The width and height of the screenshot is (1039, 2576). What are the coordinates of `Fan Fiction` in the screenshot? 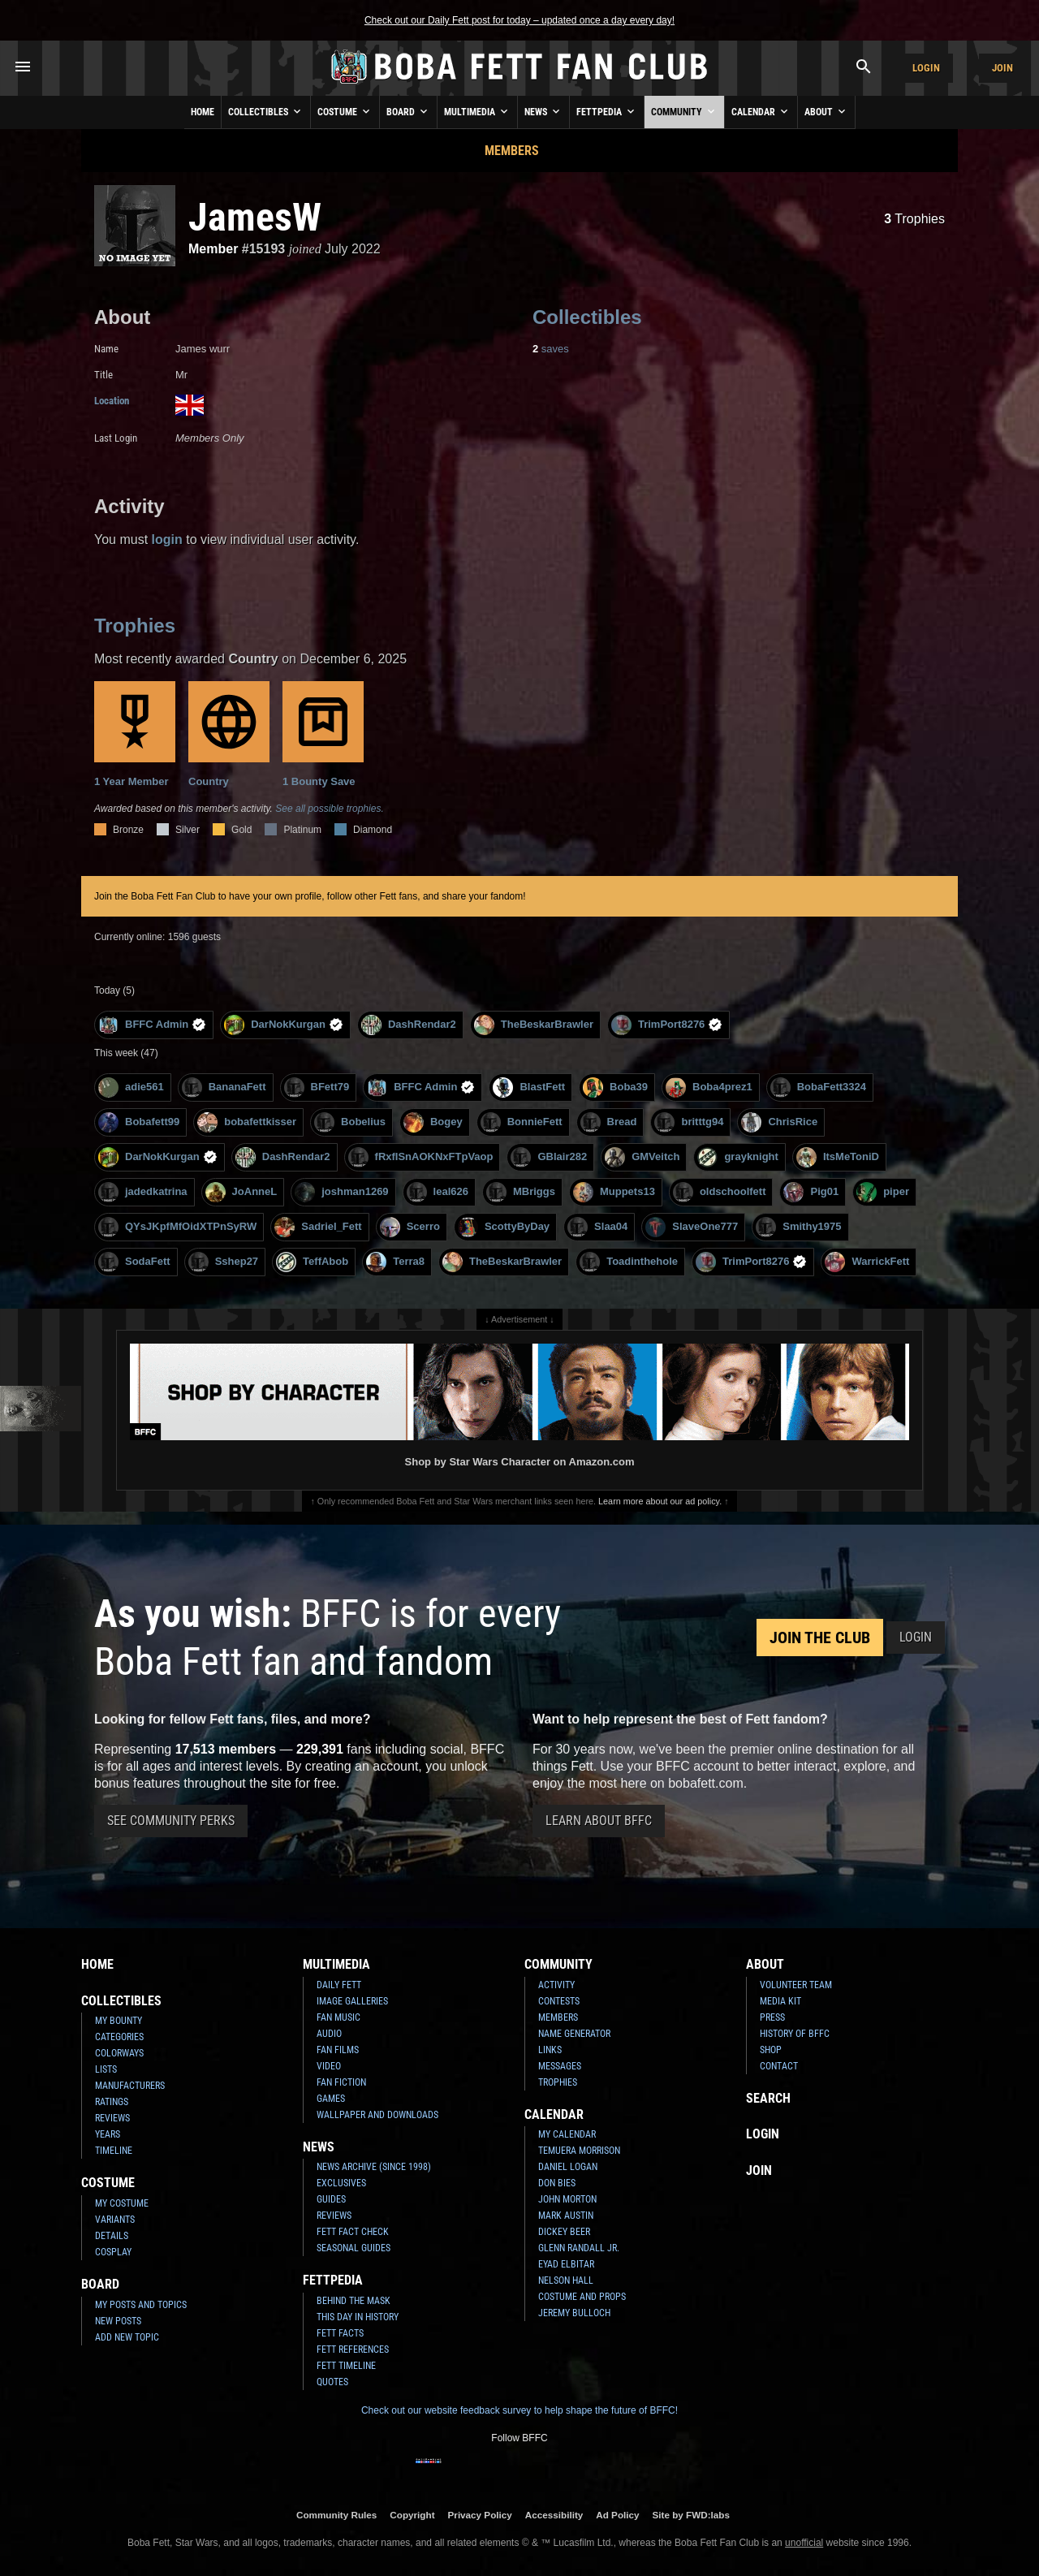 It's located at (341, 2082).